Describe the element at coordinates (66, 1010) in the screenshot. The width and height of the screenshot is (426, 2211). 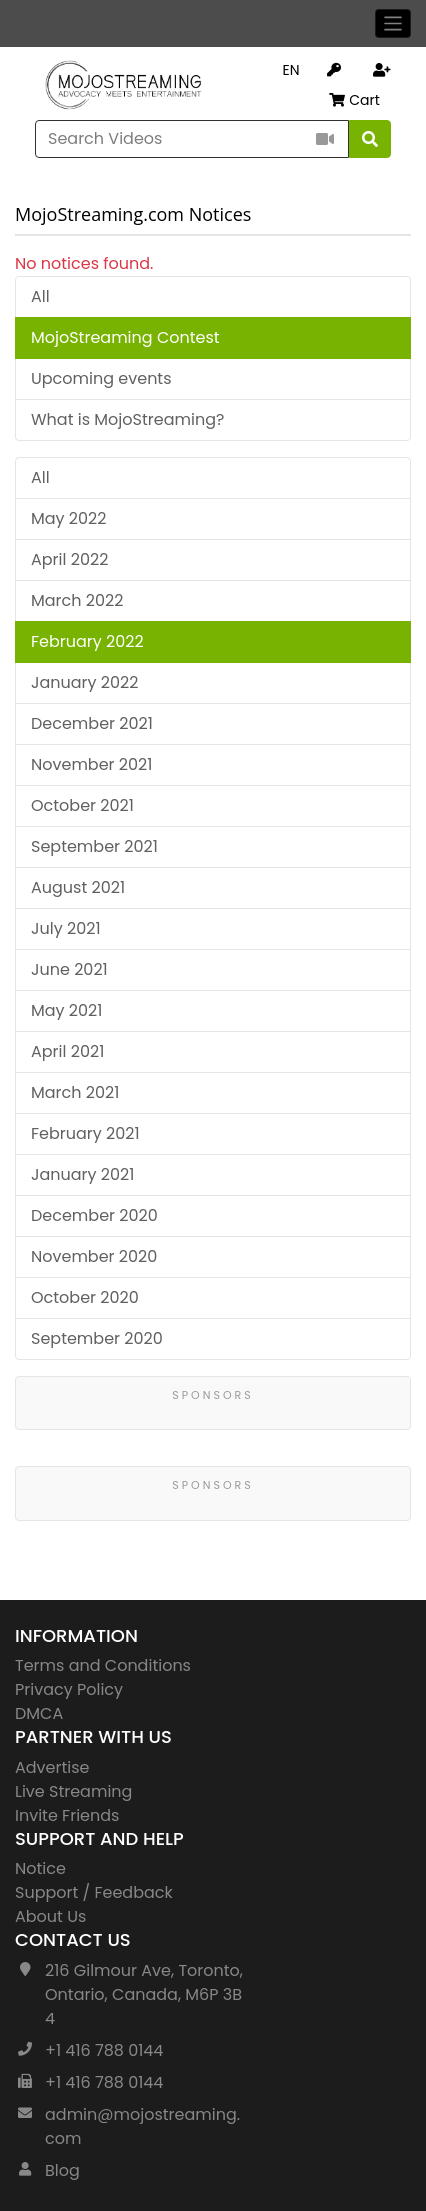
I see `May 2021` at that location.